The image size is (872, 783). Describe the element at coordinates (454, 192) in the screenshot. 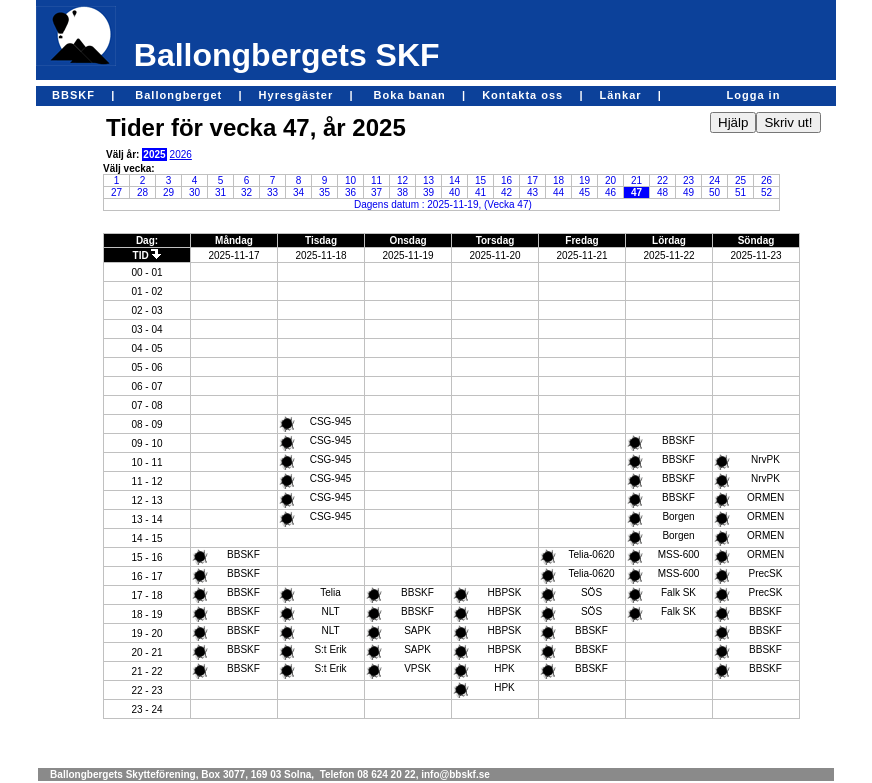

I see `40` at that location.